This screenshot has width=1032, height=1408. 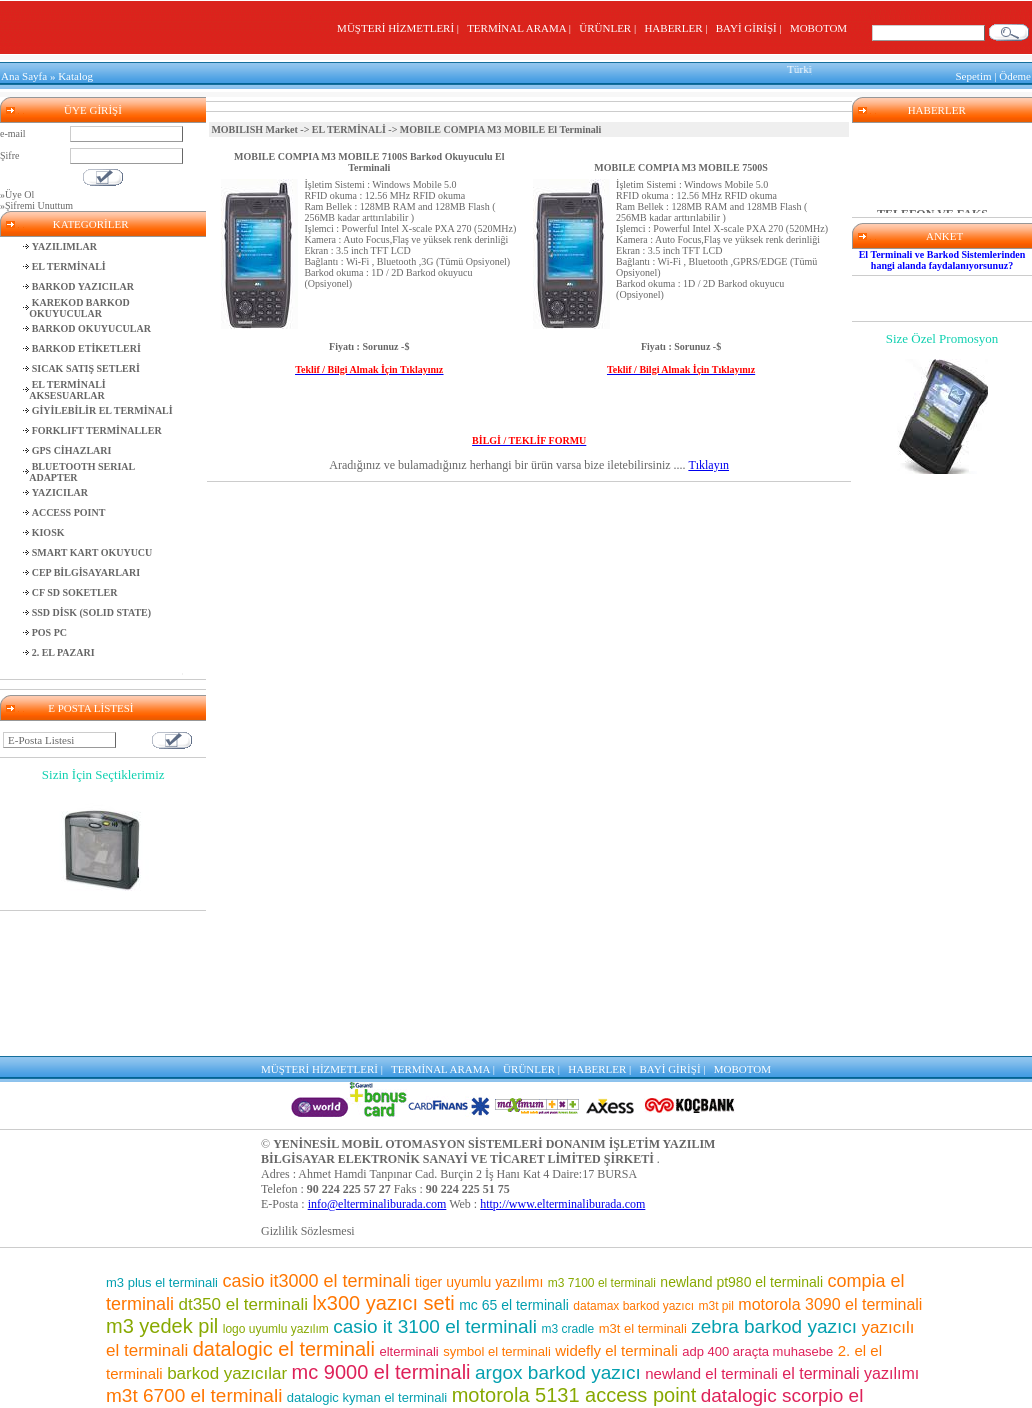 What do you see at coordinates (562, 1059) in the screenshot?
I see `http://www.elterminaliburada.com` at bounding box center [562, 1059].